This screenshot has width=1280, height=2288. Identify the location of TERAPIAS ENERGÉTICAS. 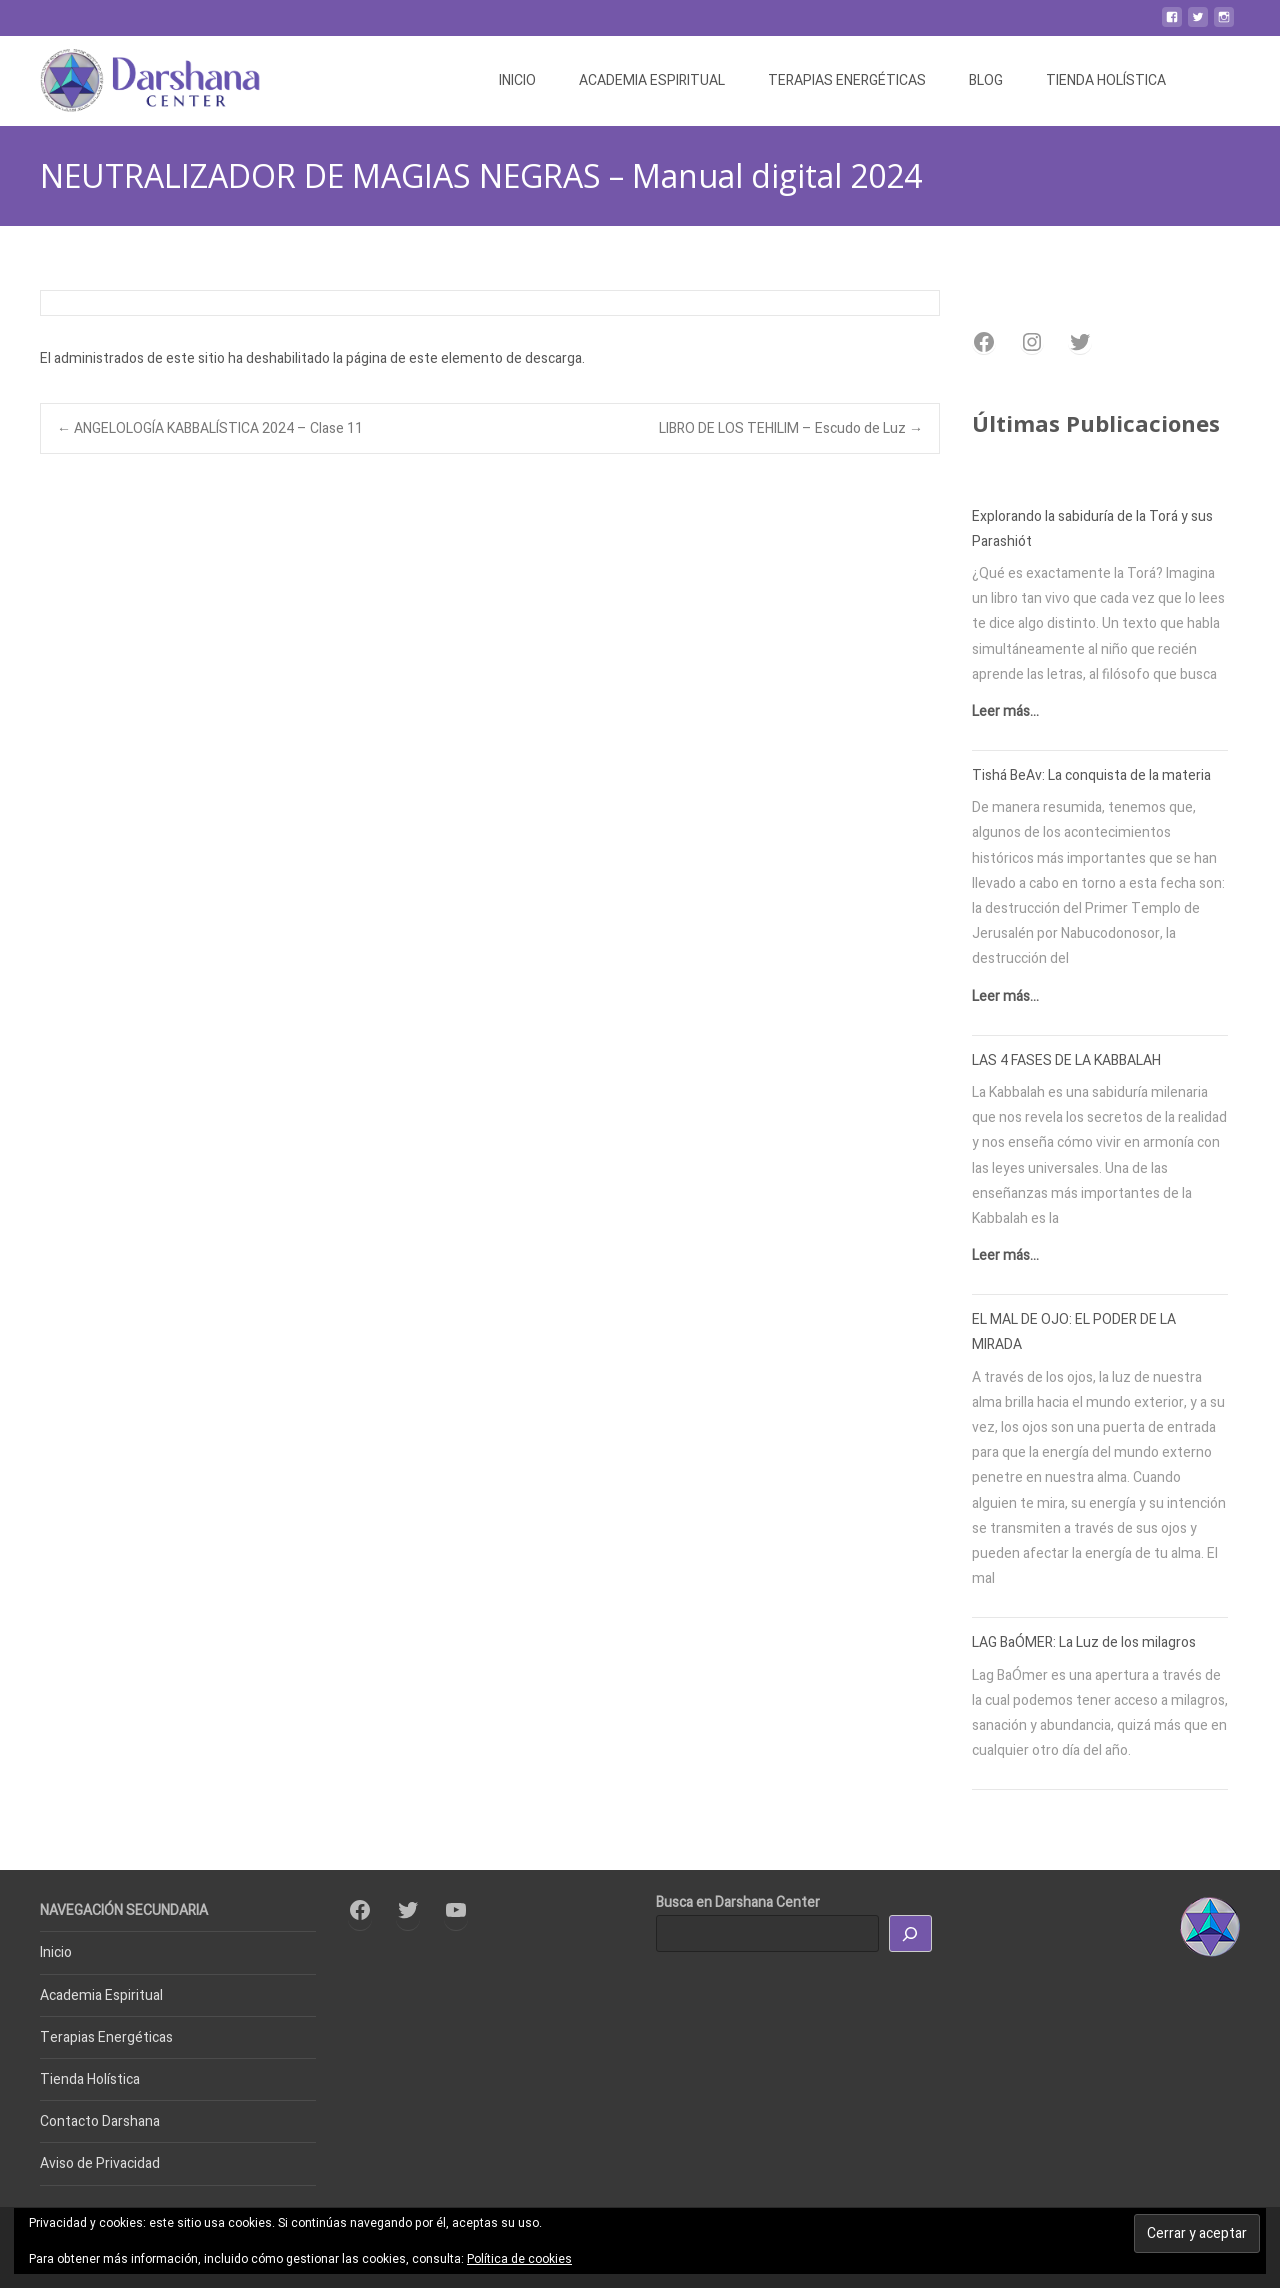
(847, 80).